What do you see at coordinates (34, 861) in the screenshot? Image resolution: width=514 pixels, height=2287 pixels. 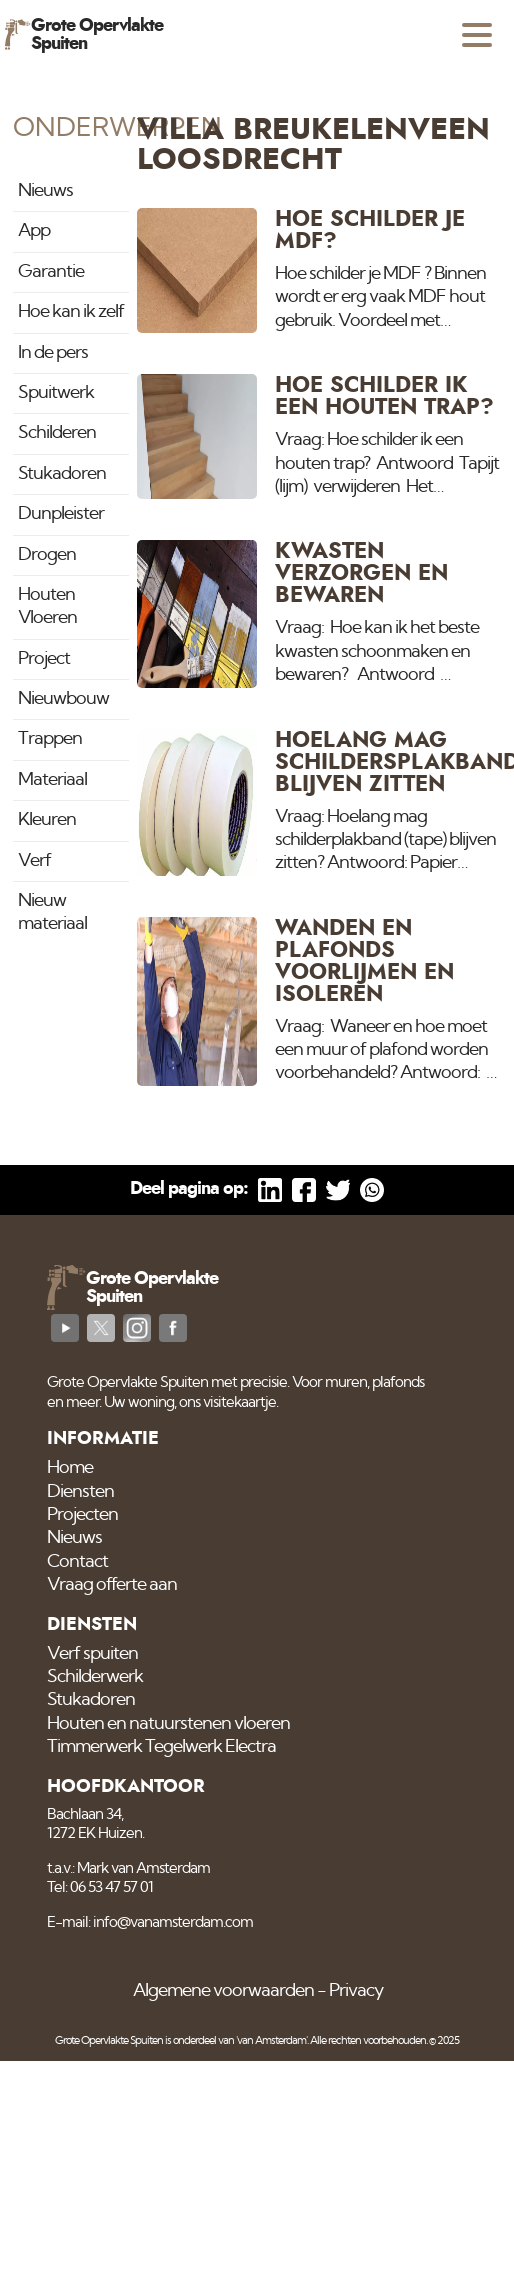 I see `Verf` at bounding box center [34, 861].